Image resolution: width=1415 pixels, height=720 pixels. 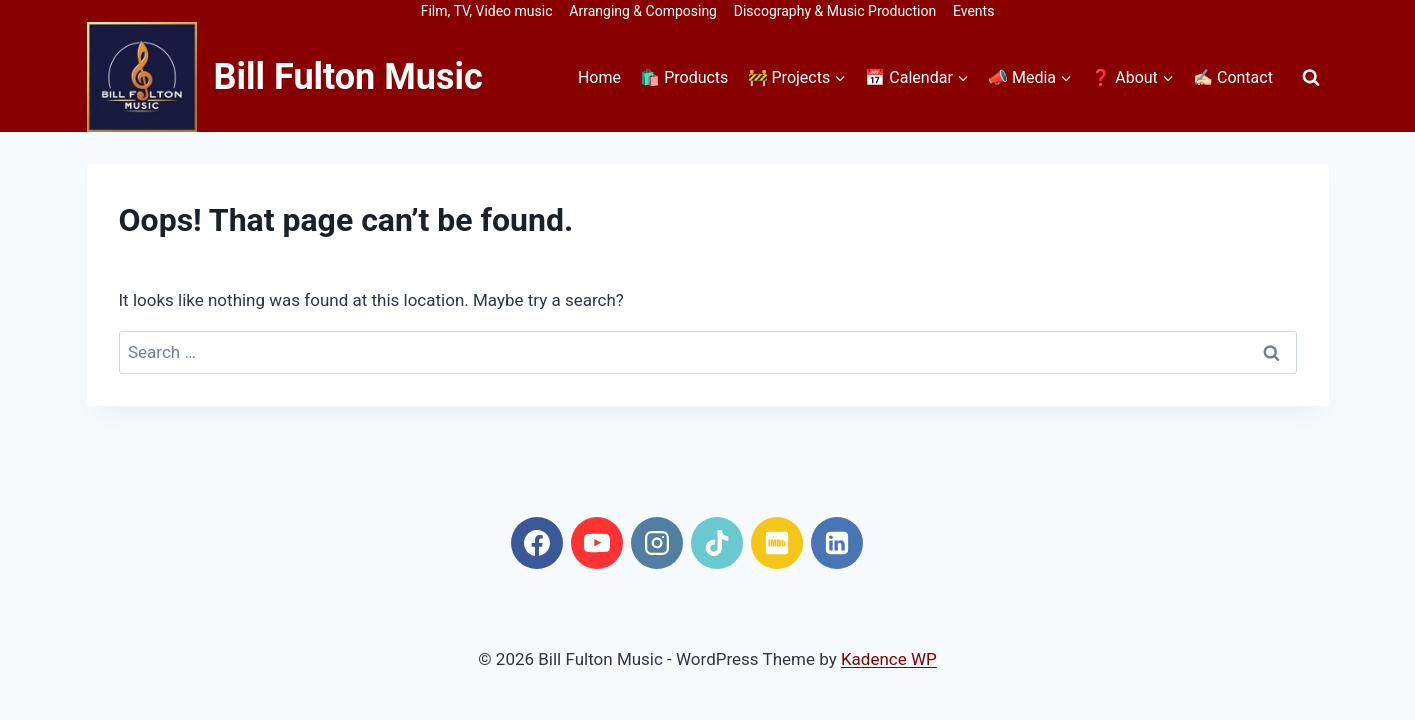 What do you see at coordinates (487, 11) in the screenshot?
I see `Film, TV, Video music` at bounding box center [487, 11].